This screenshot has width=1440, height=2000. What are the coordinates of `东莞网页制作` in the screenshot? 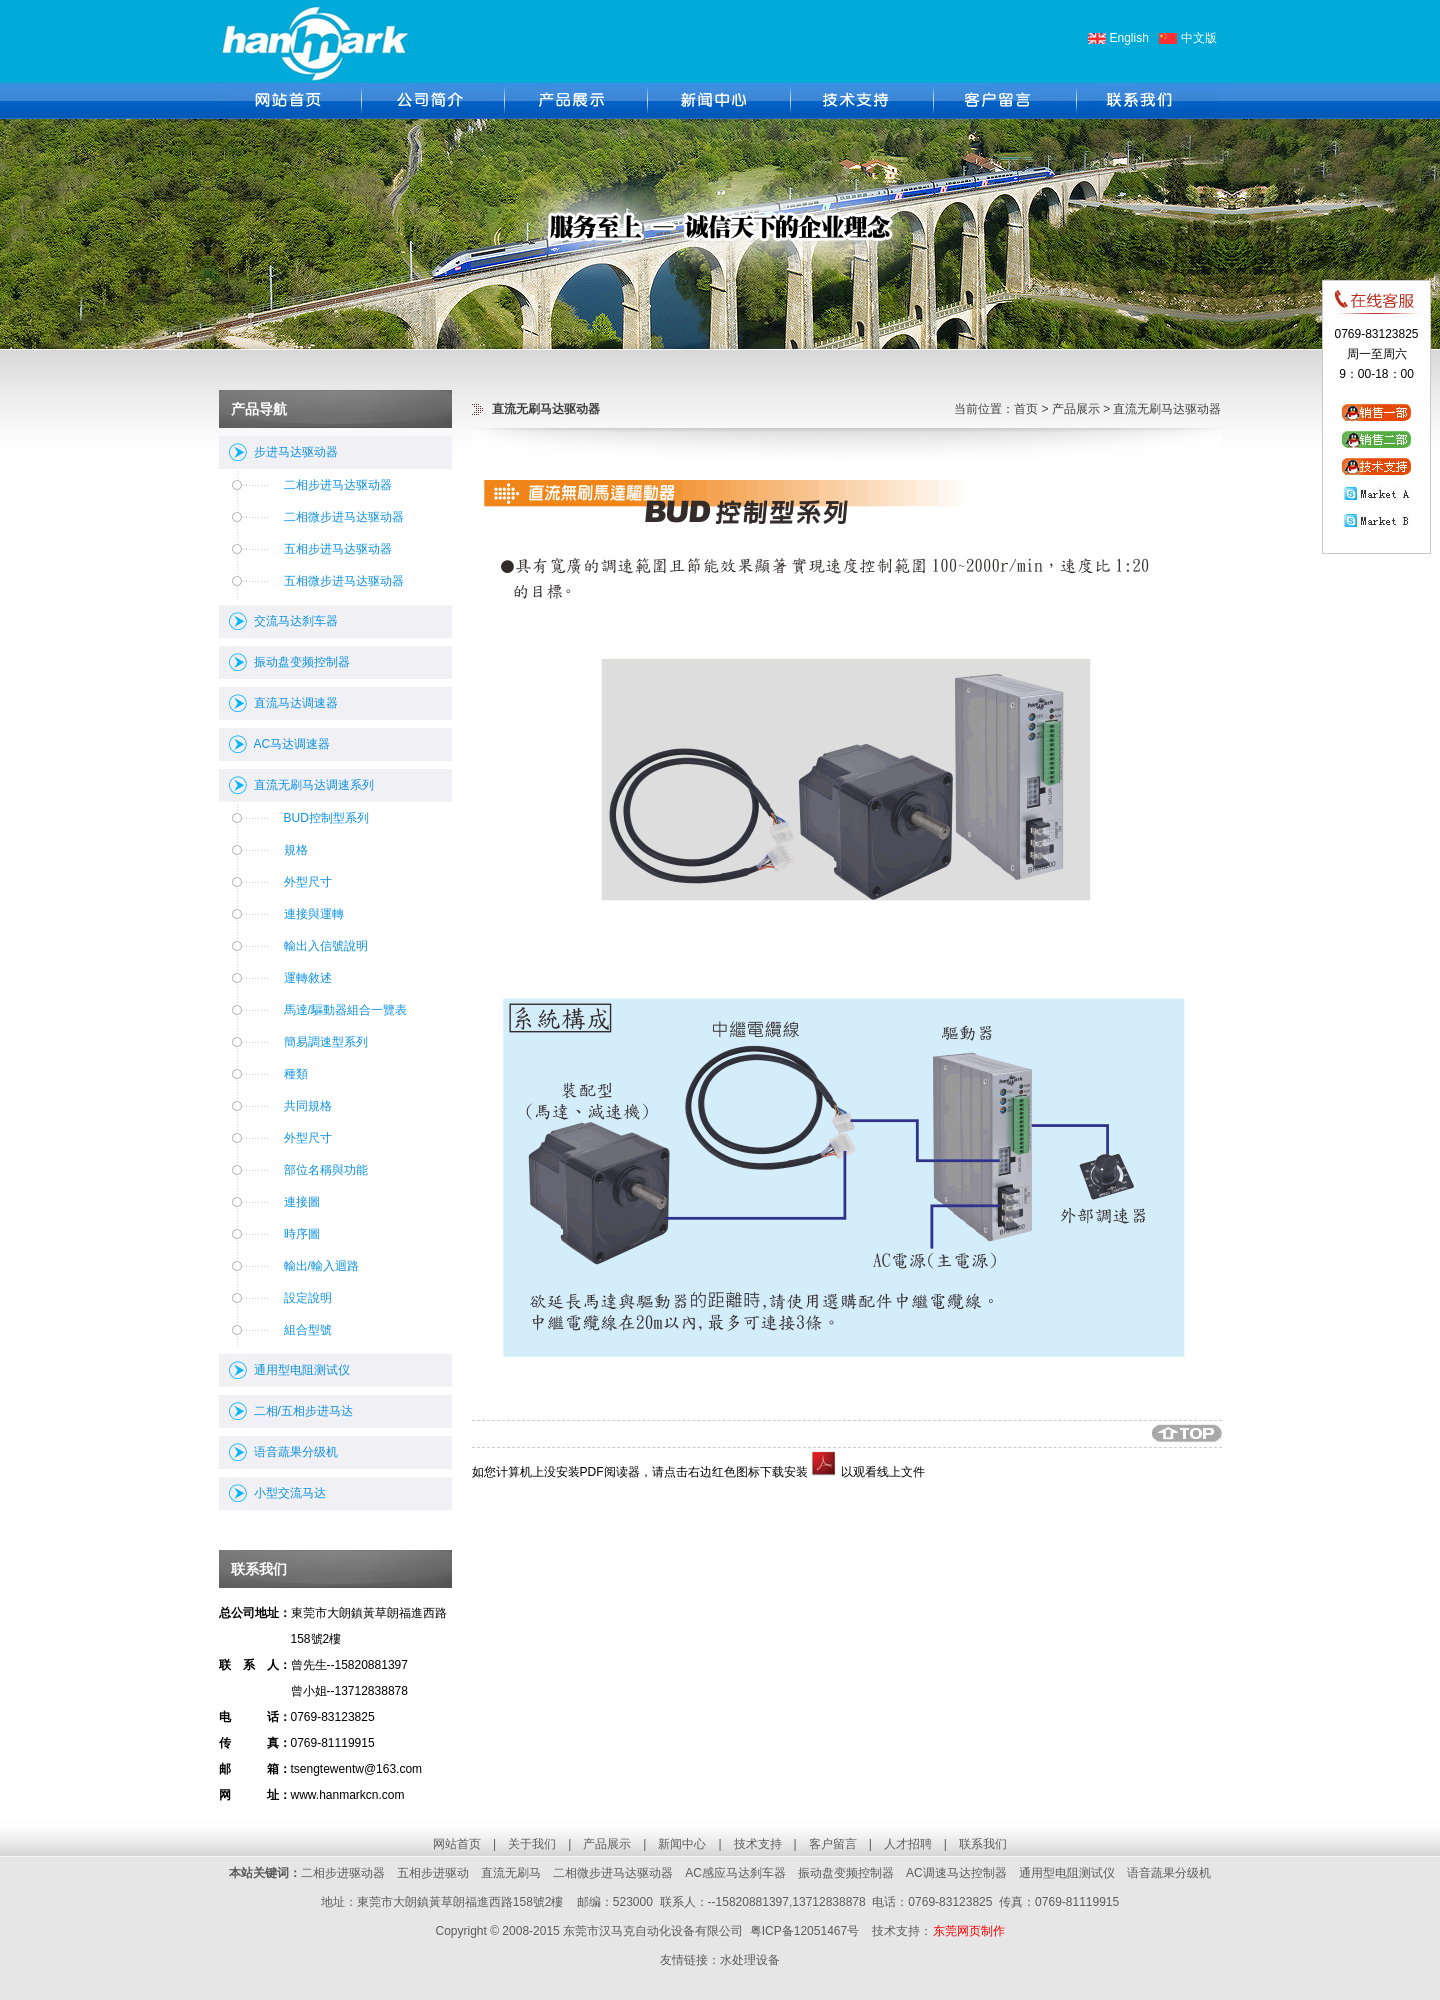 It's located at (969, 1931).